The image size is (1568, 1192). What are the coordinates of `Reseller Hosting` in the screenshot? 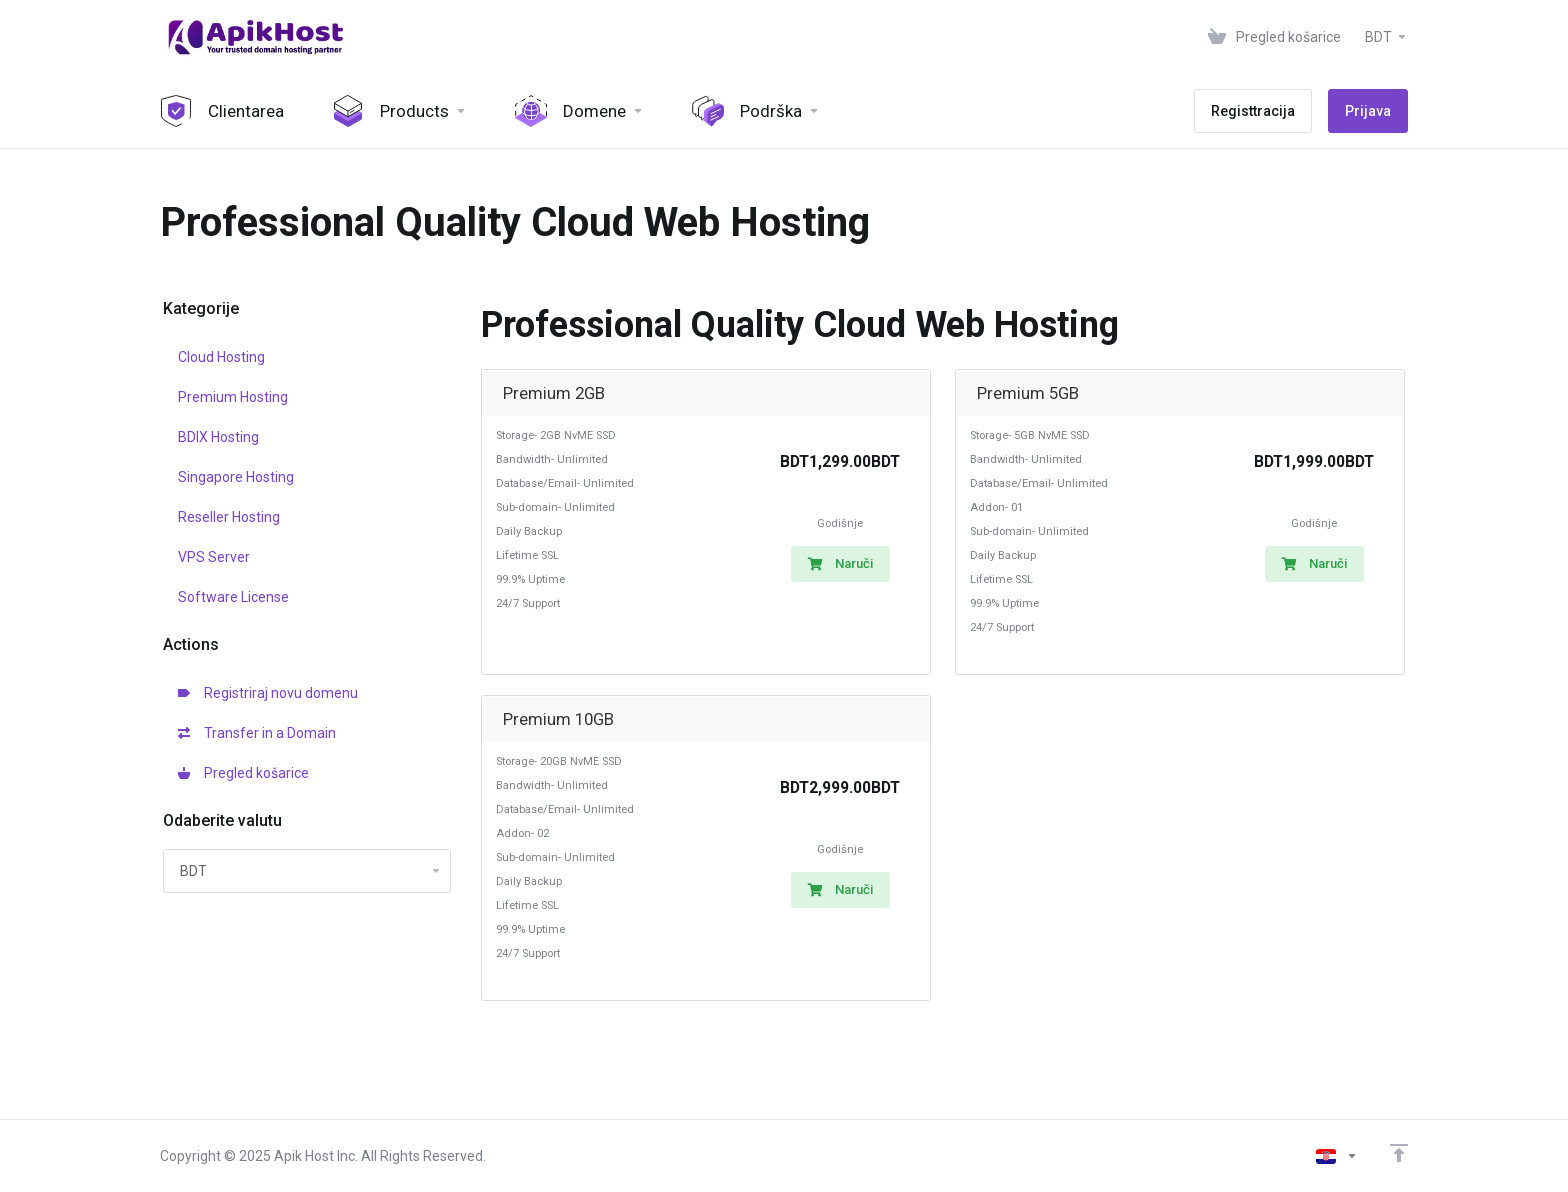 It's located at (229, 517).